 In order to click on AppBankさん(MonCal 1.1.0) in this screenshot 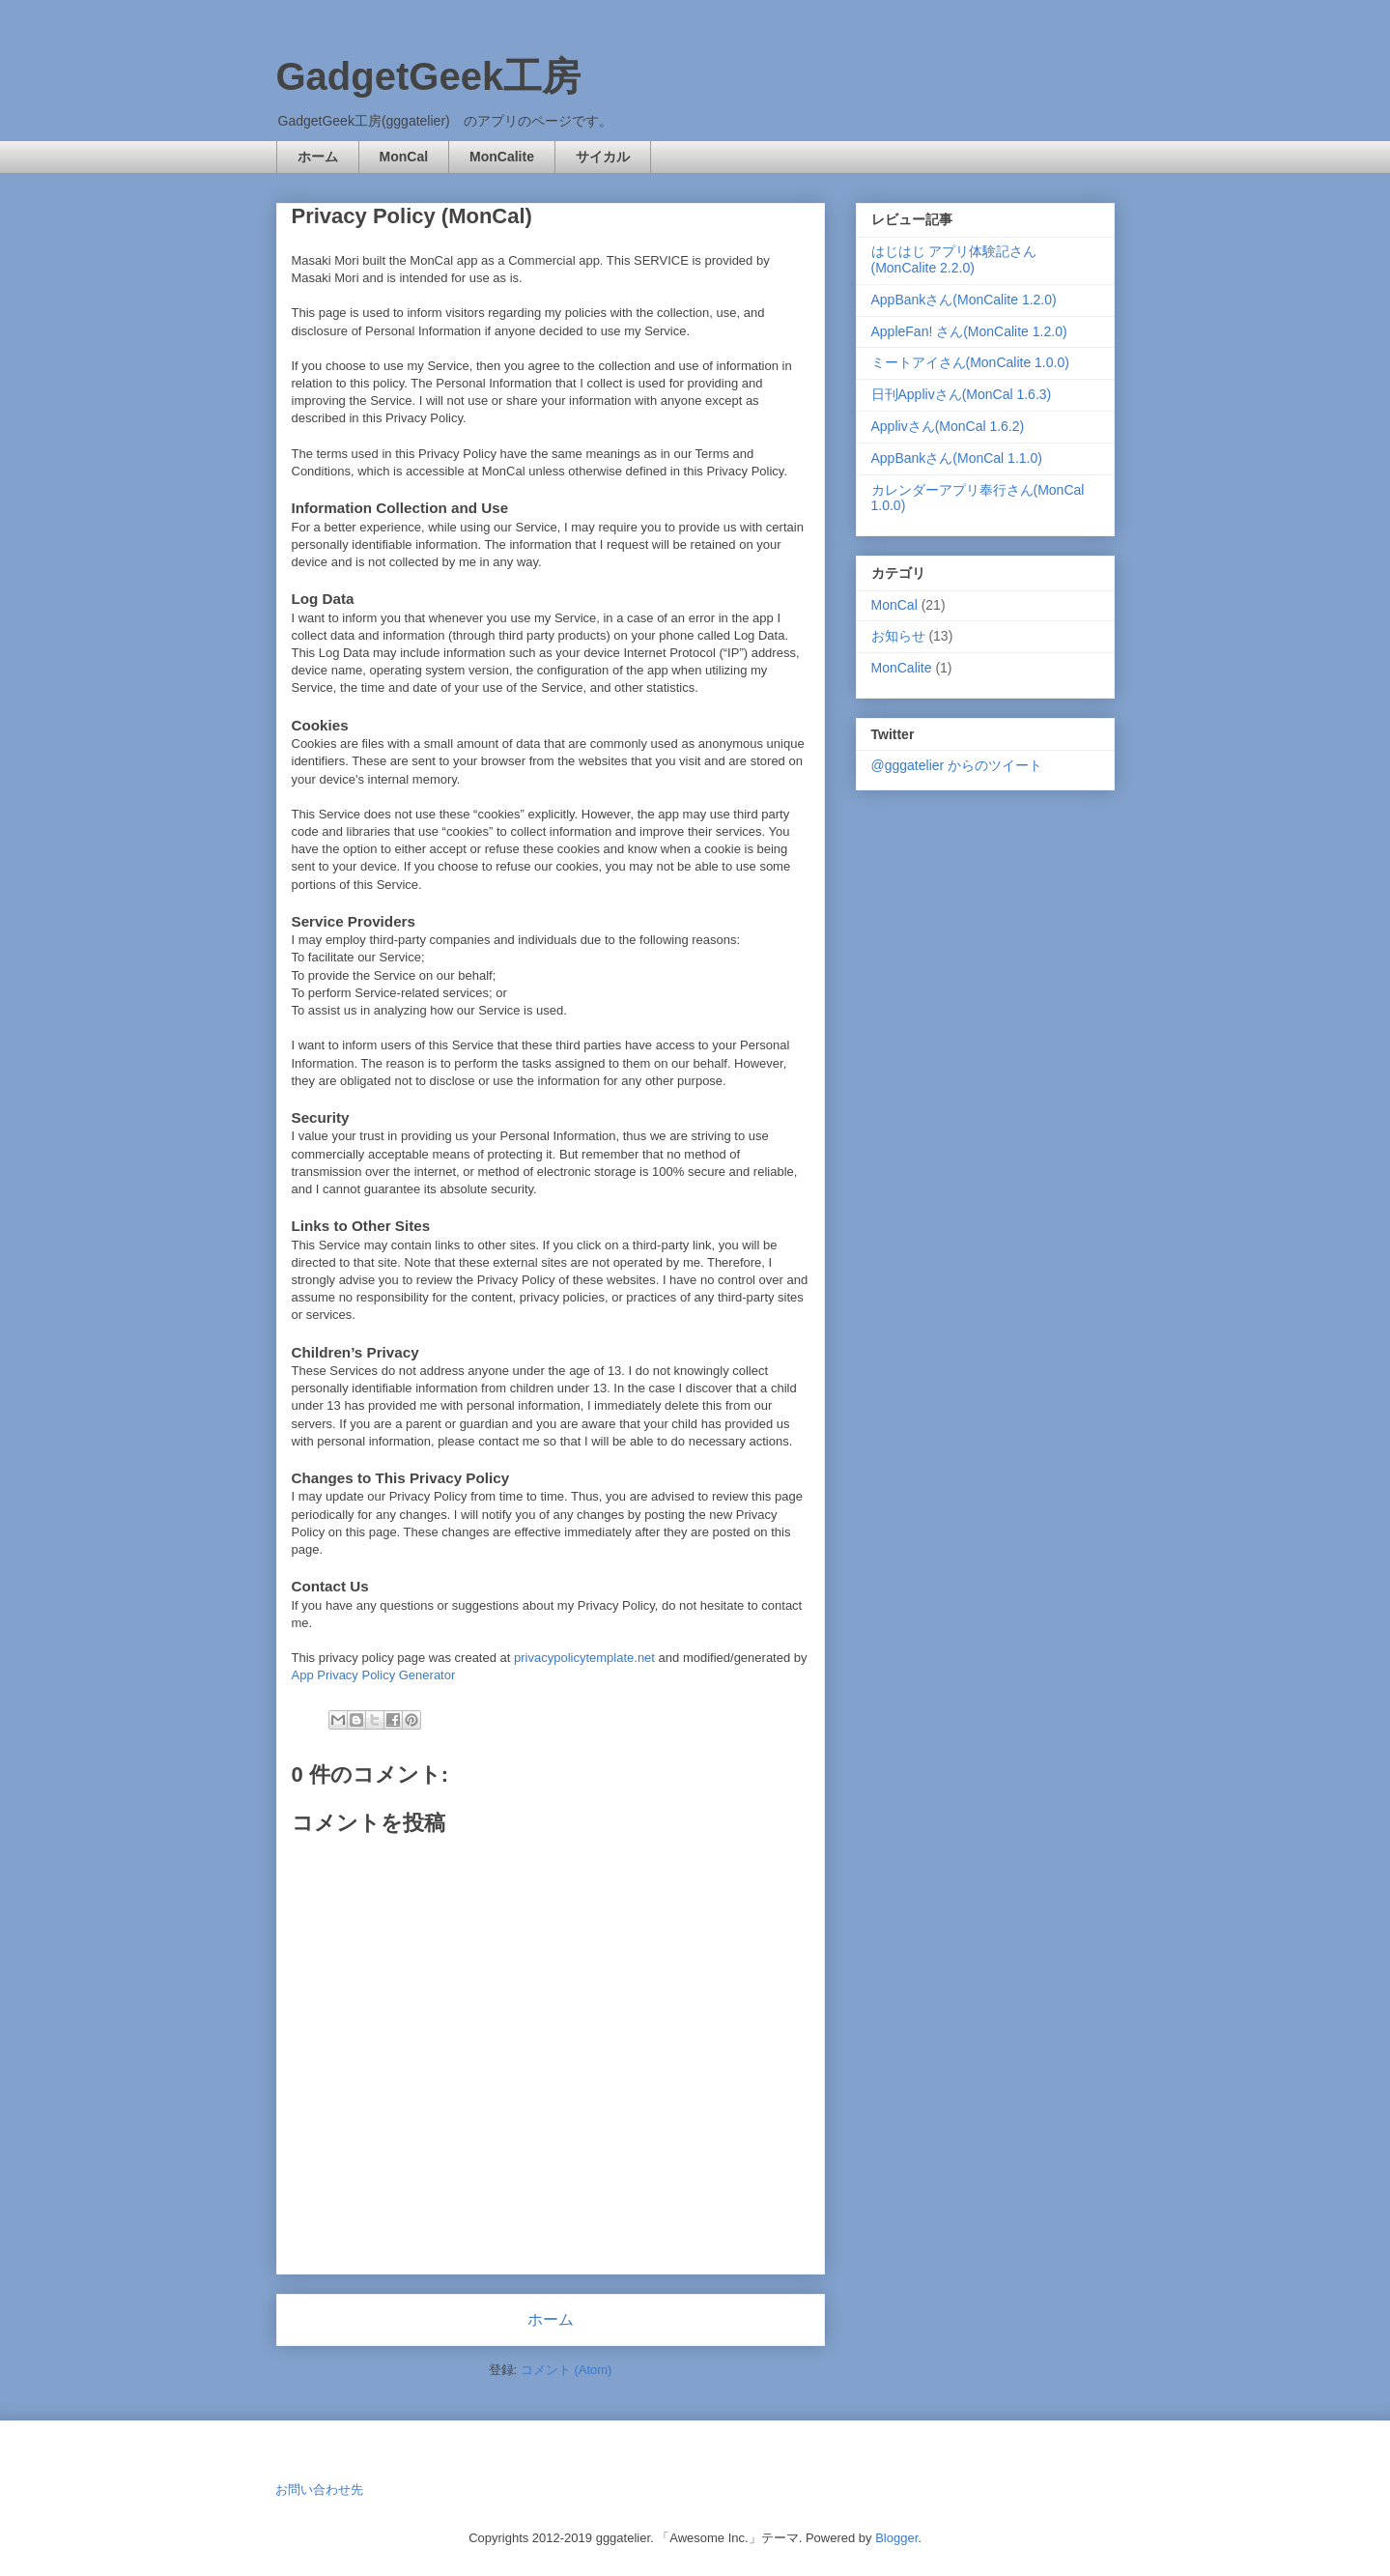, I will do `click(956, 458)`.